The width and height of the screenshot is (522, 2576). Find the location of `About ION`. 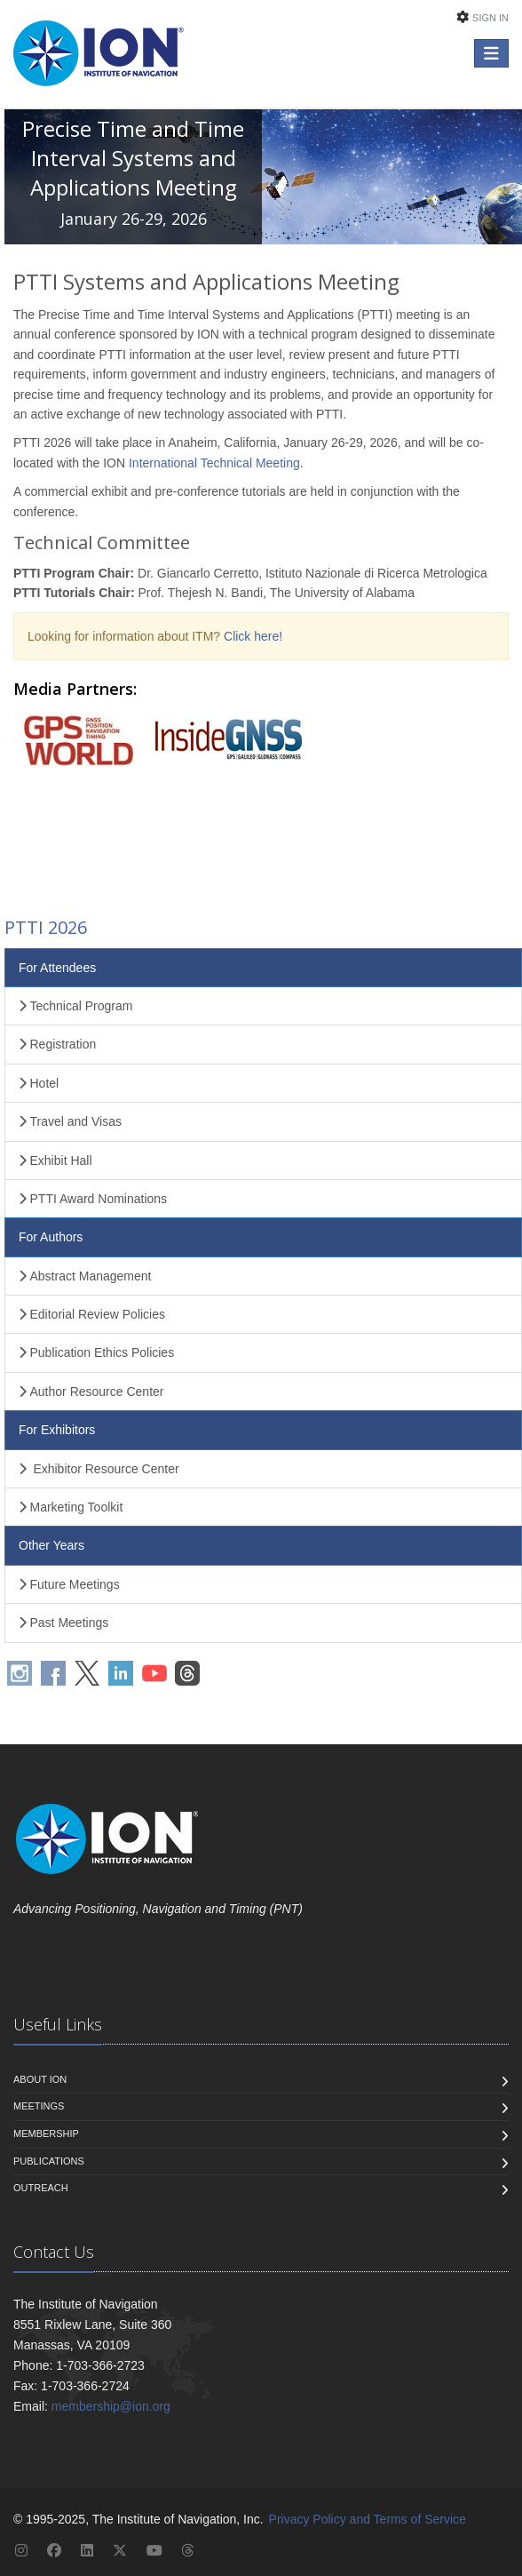

About ION is located at coordinates (40, 2079).